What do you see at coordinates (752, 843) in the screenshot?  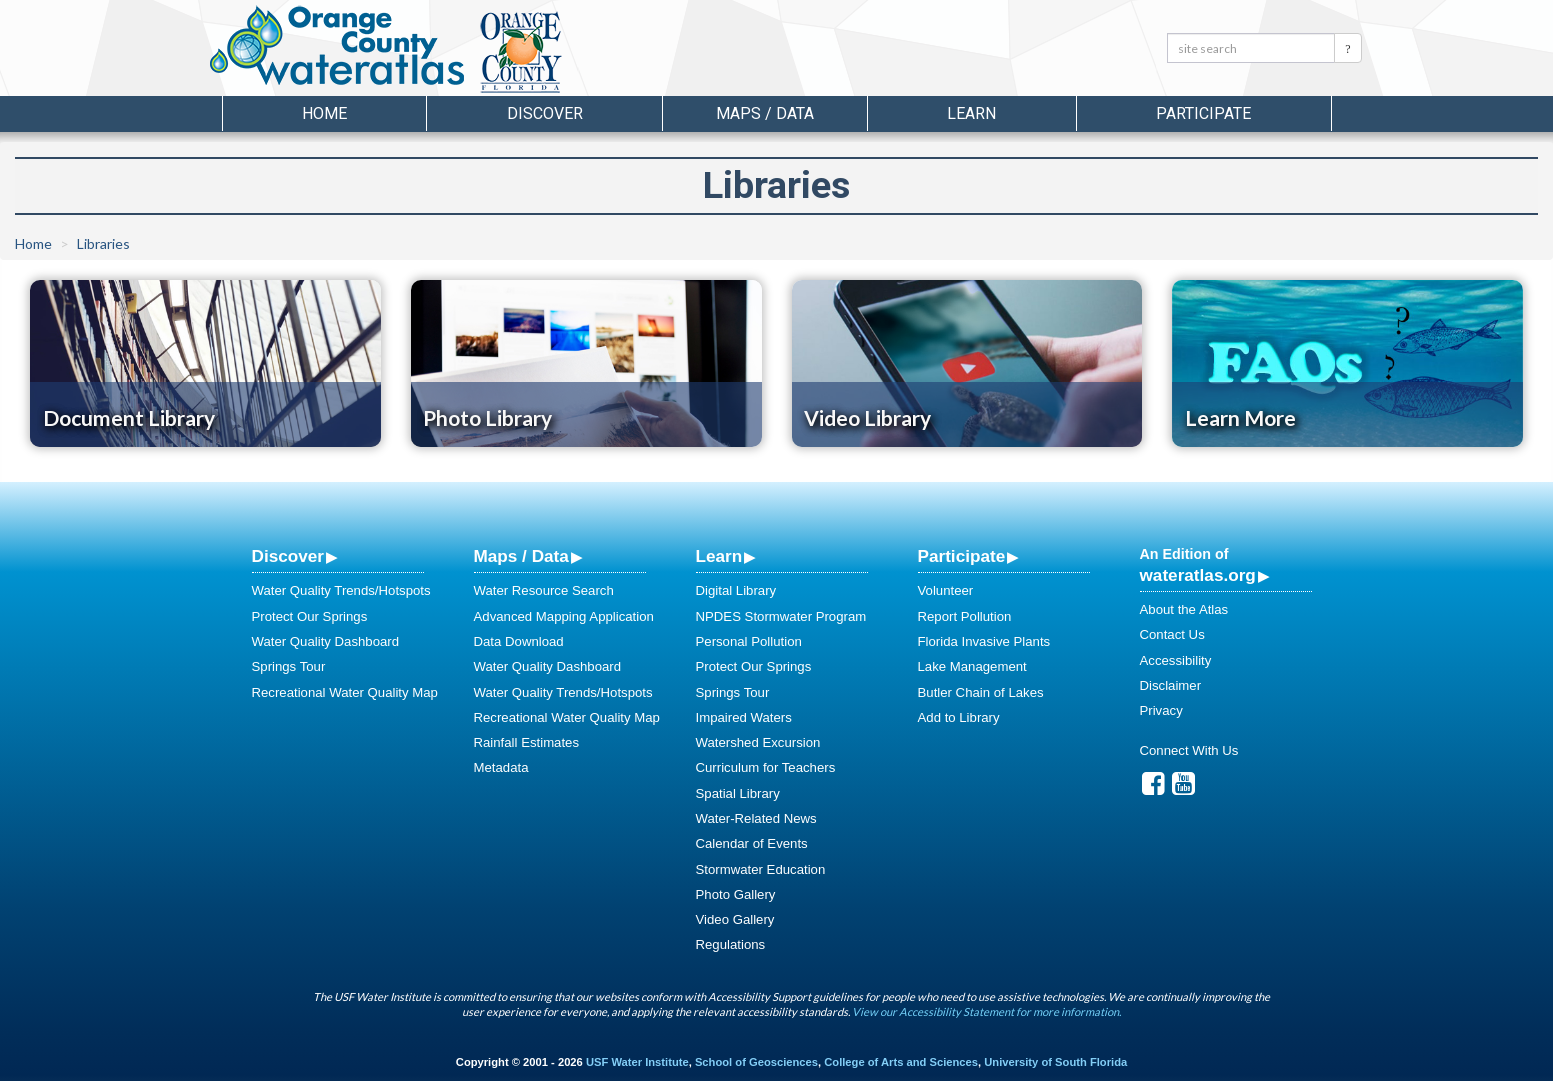 I see `Calendar of Events` at bounding box center [752, 843].